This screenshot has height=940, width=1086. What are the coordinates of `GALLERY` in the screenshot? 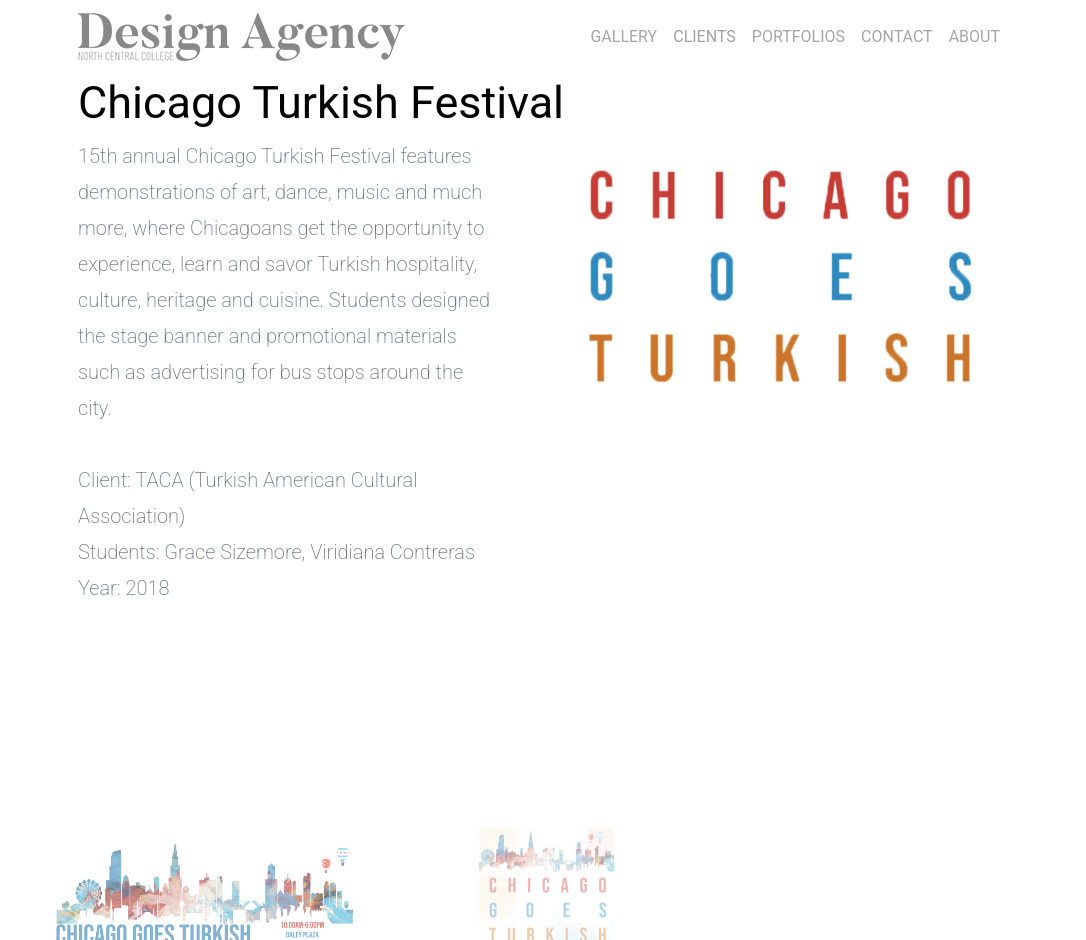 It's located at (623, 36).